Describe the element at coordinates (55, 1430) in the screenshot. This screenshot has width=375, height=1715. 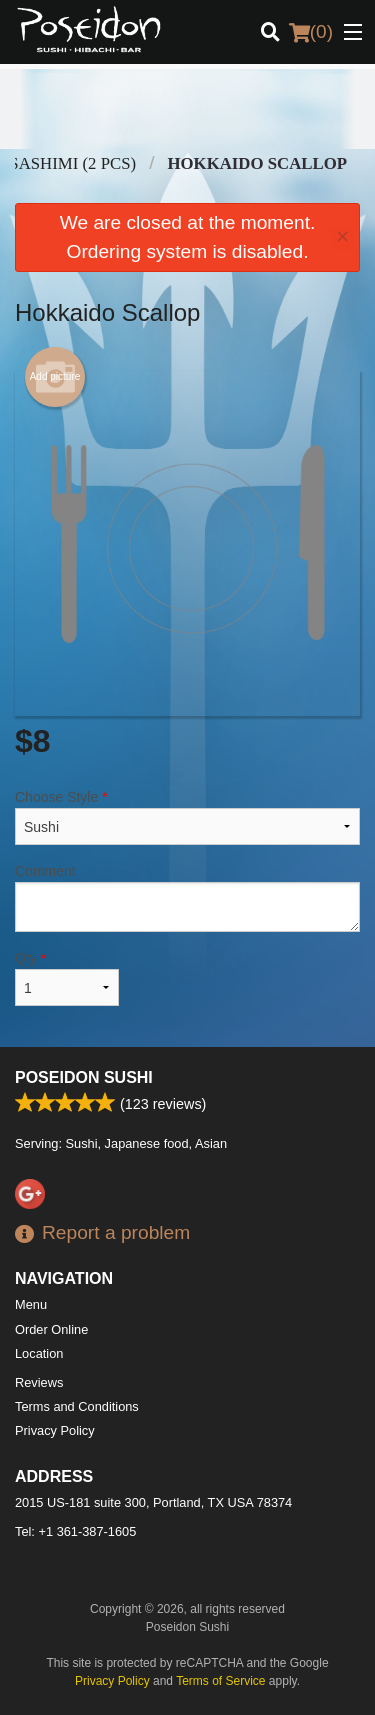
I see `Privacy Policy` at that location.